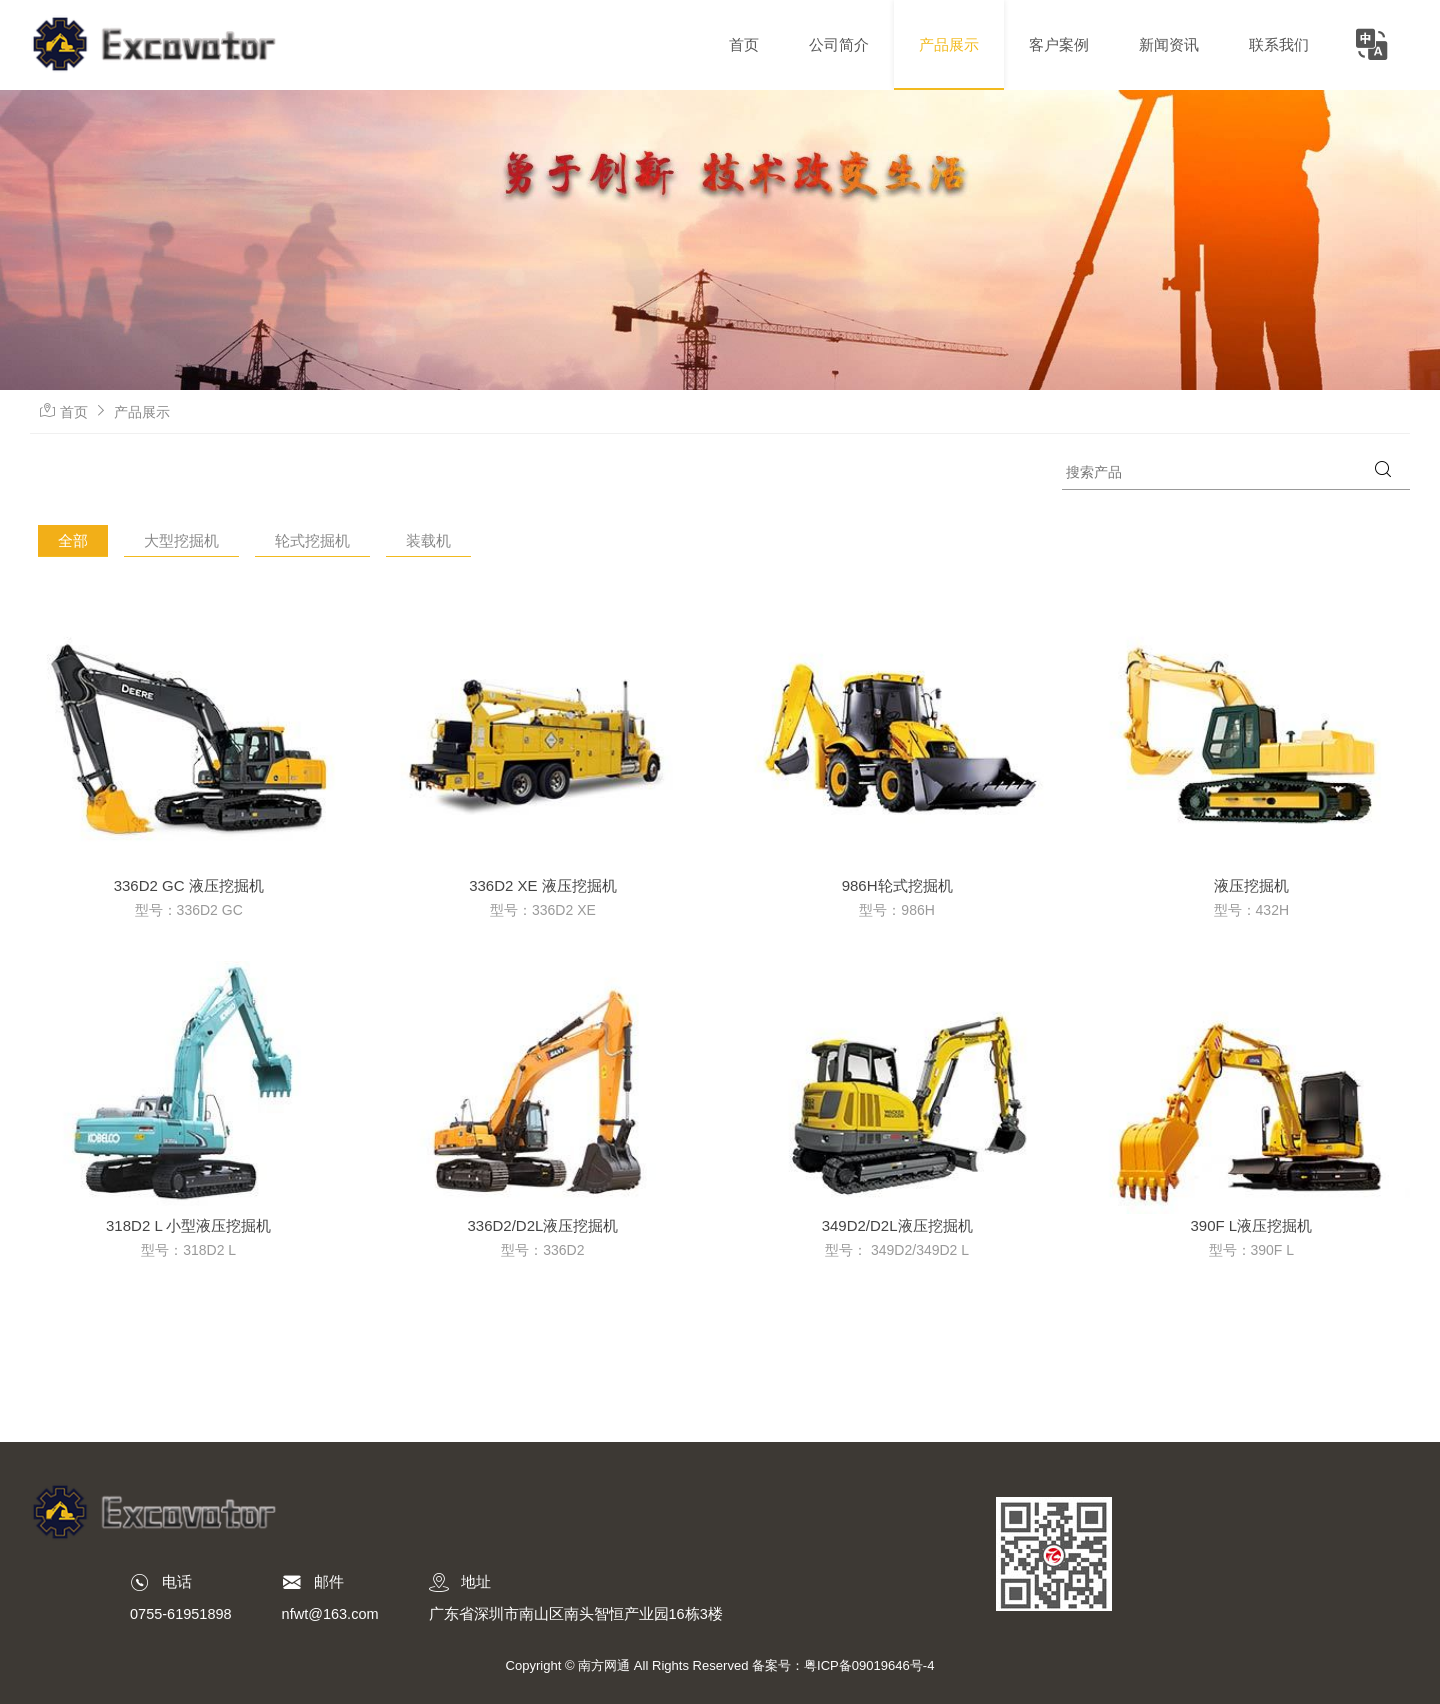 The image size is (1440, 1704). Describe the element at coordinates (949, 44) in the screenshot. I see `产品展示` at that location.